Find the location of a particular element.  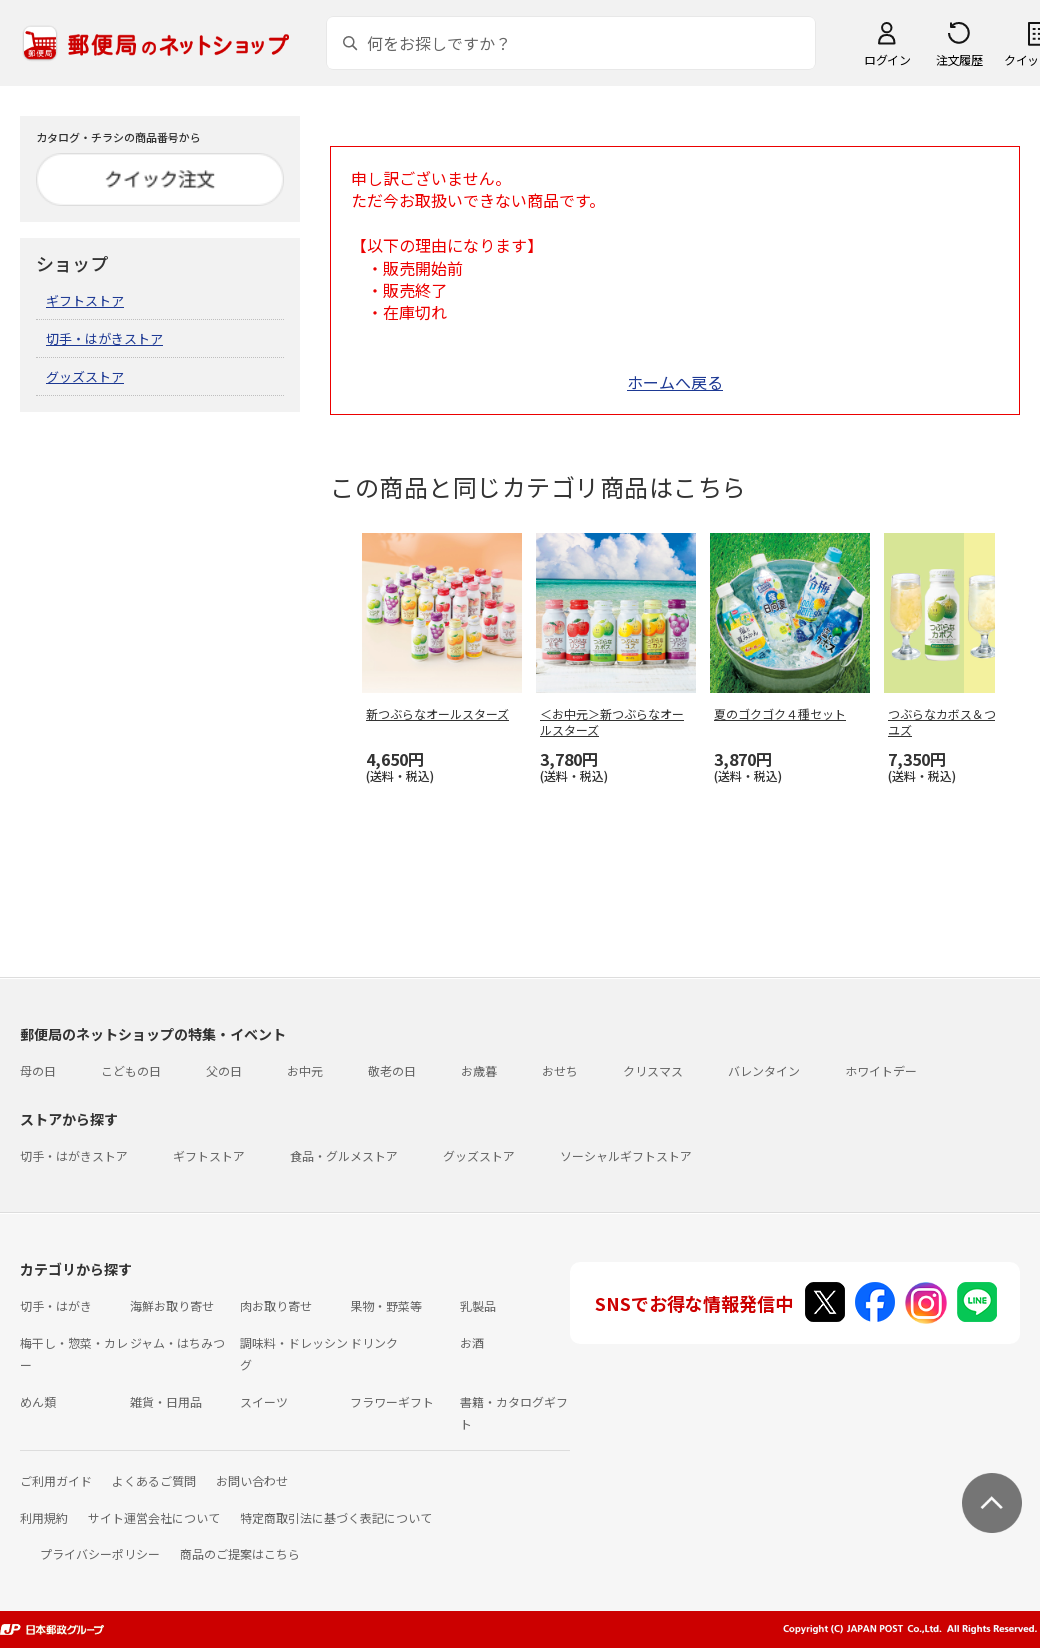

ログイン is located at coordinates (887, 59).